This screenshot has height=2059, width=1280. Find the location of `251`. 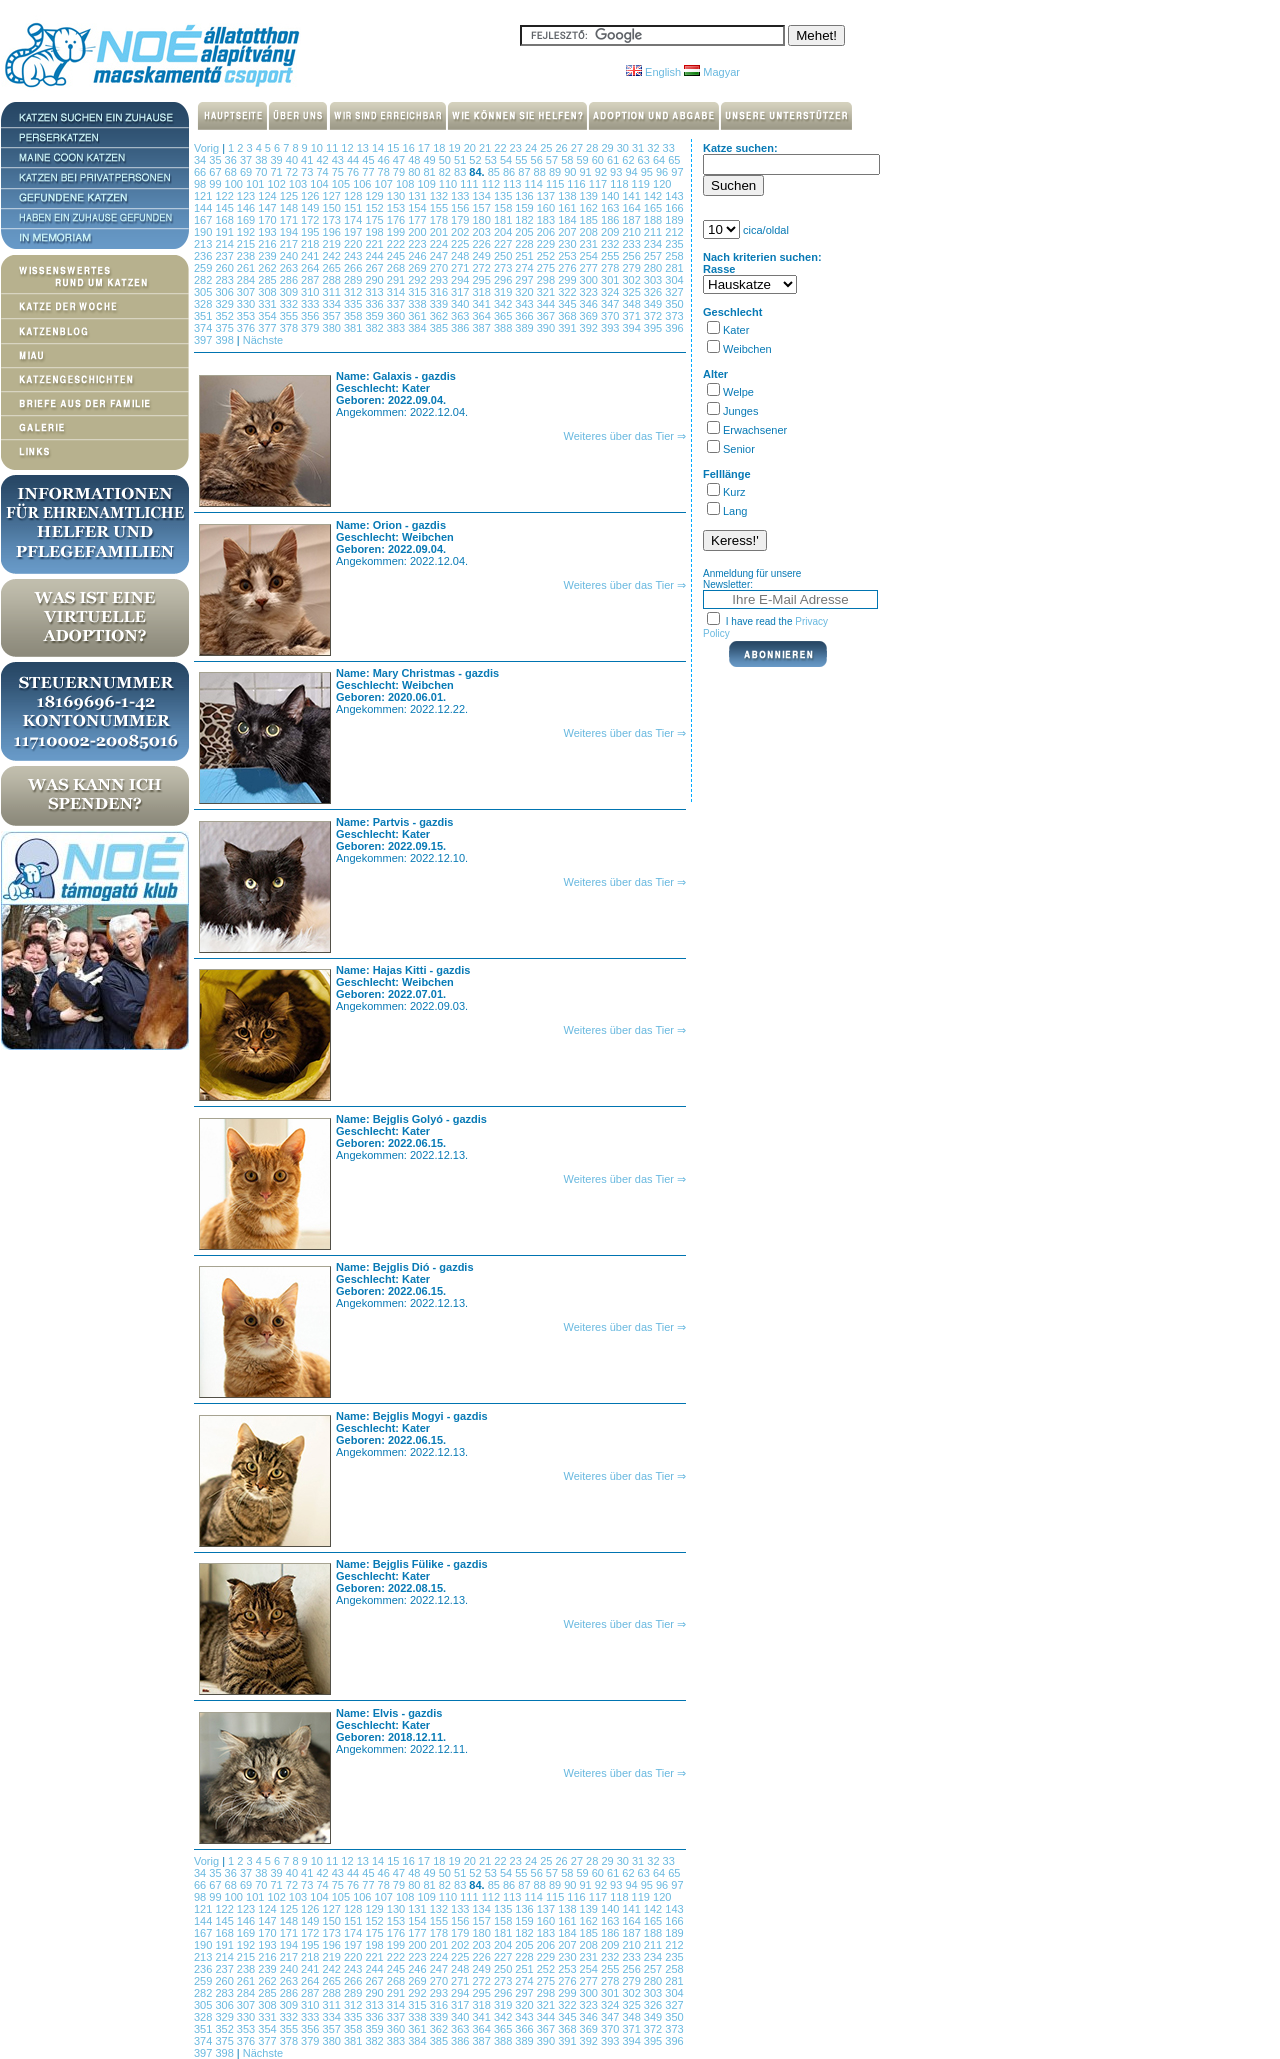

251 is located at coordinates (525, 256).